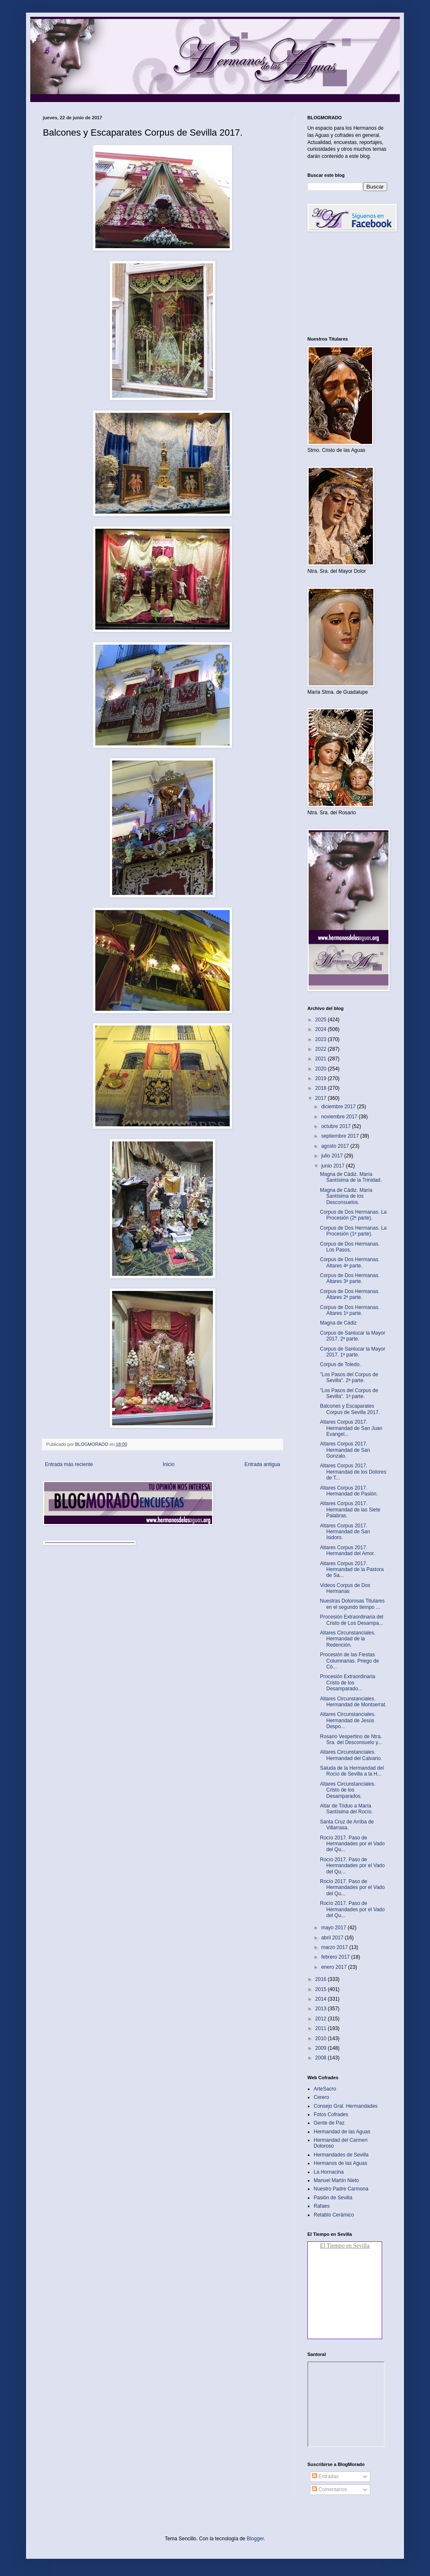  What do you see at coordinates (341, 2155) in the screenshot?
I see `Hermandades de Sevilla` at bounding box center [341, 2155].